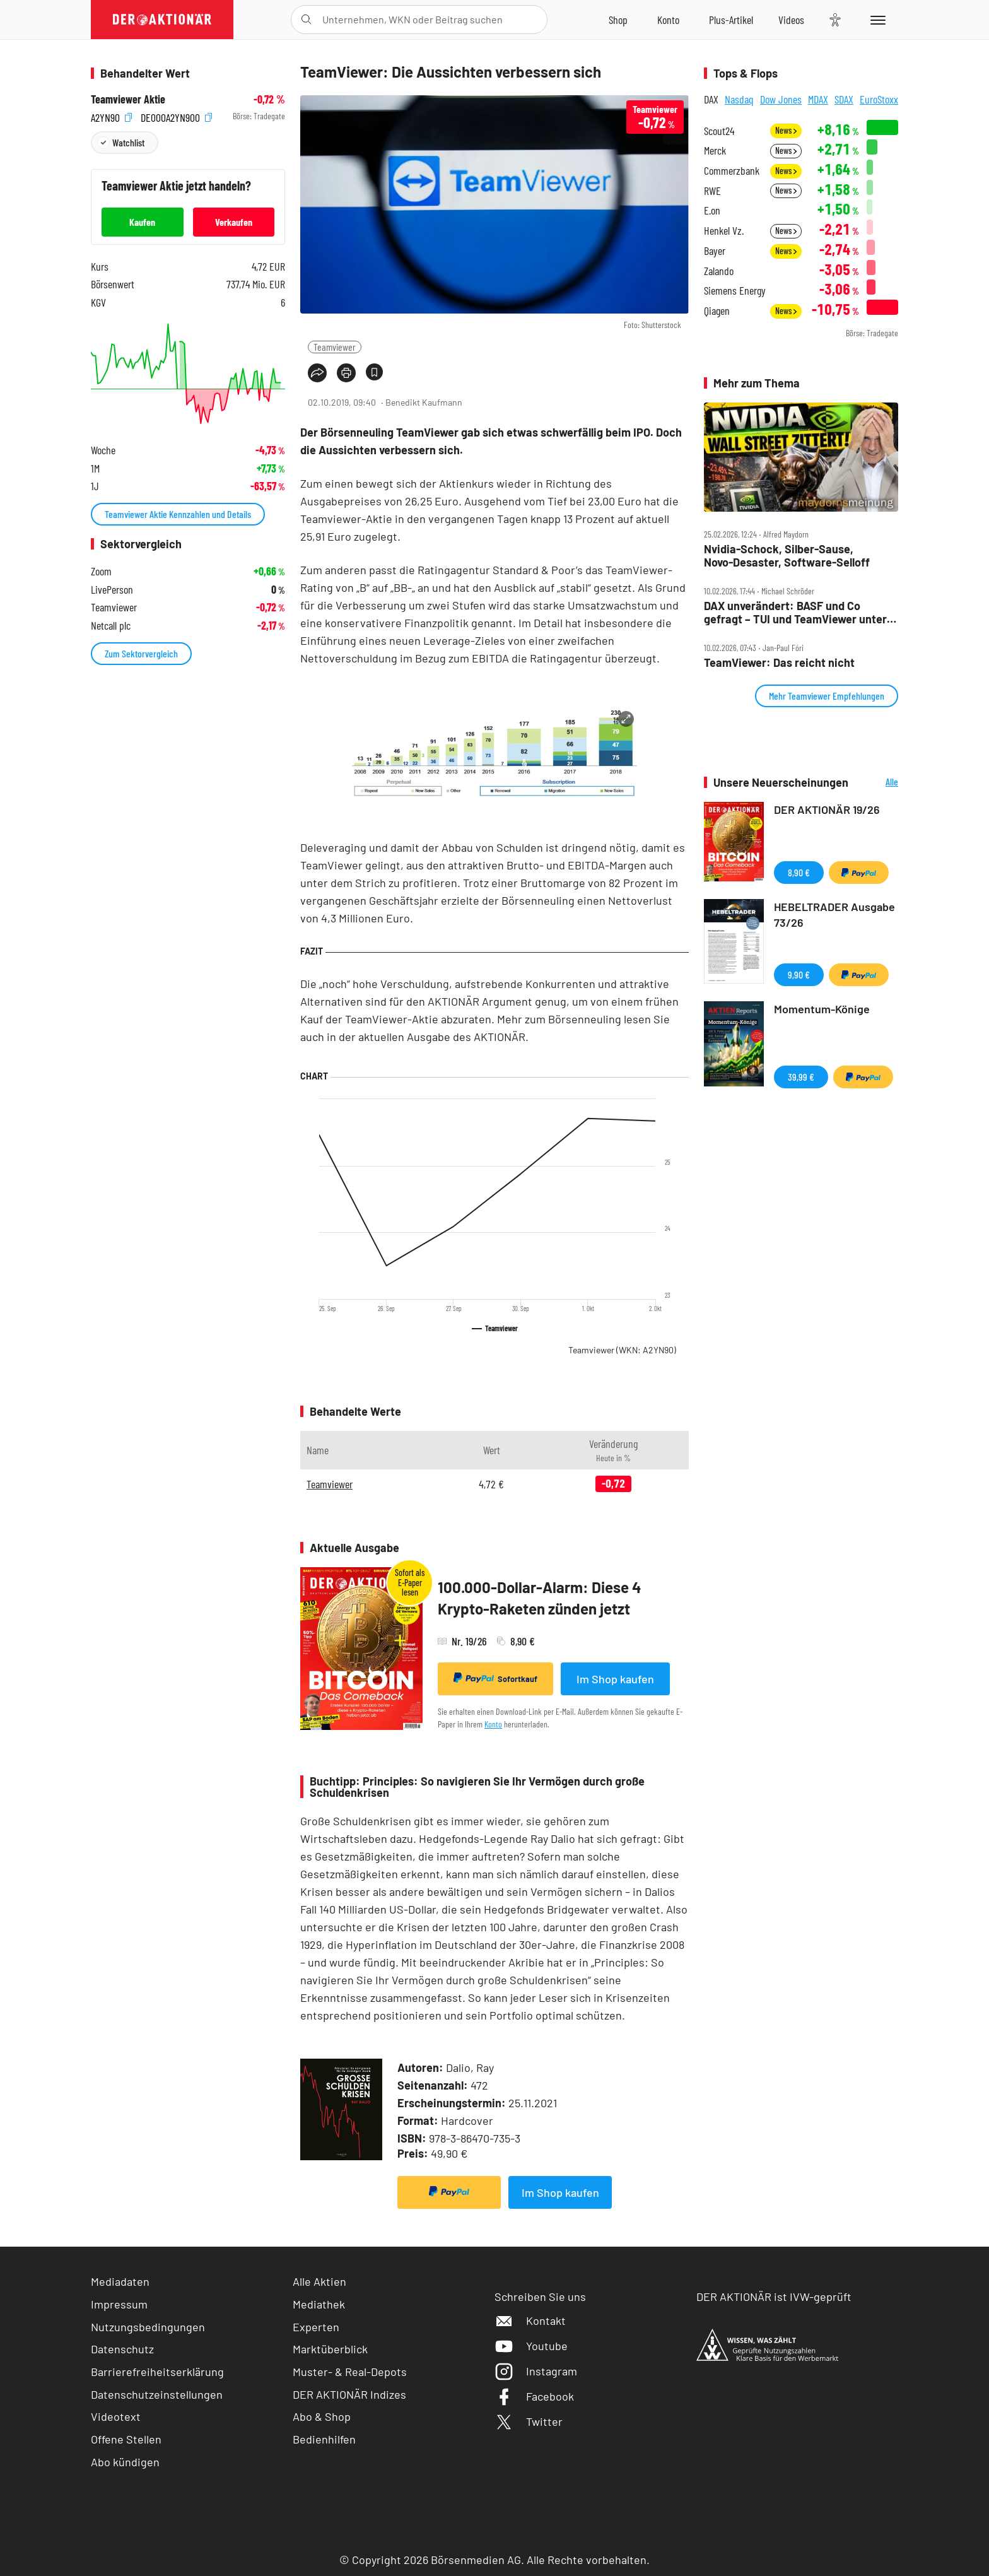  I want to click on Im Shop kaufen, so click(615, 1679).